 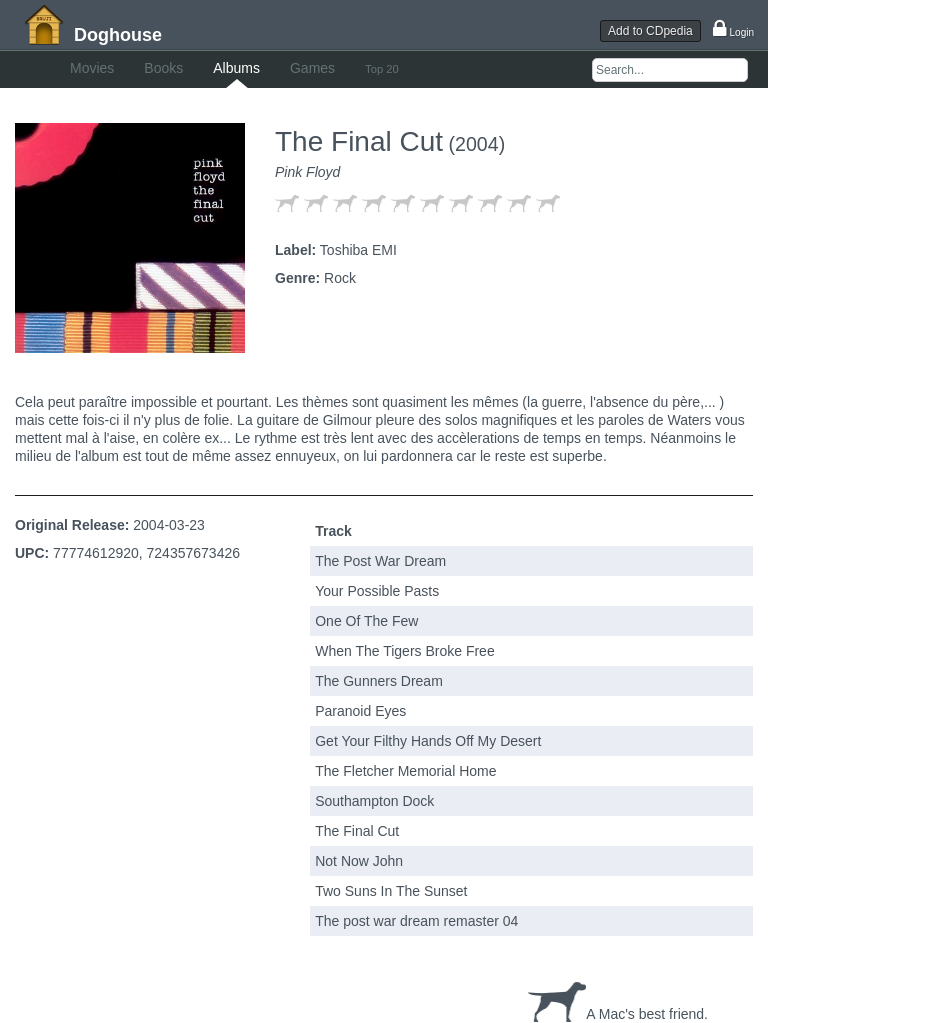 What do you see at coordinates (312, 68) in the screenshot?
I see `Games` at bounding box center [312, 68].